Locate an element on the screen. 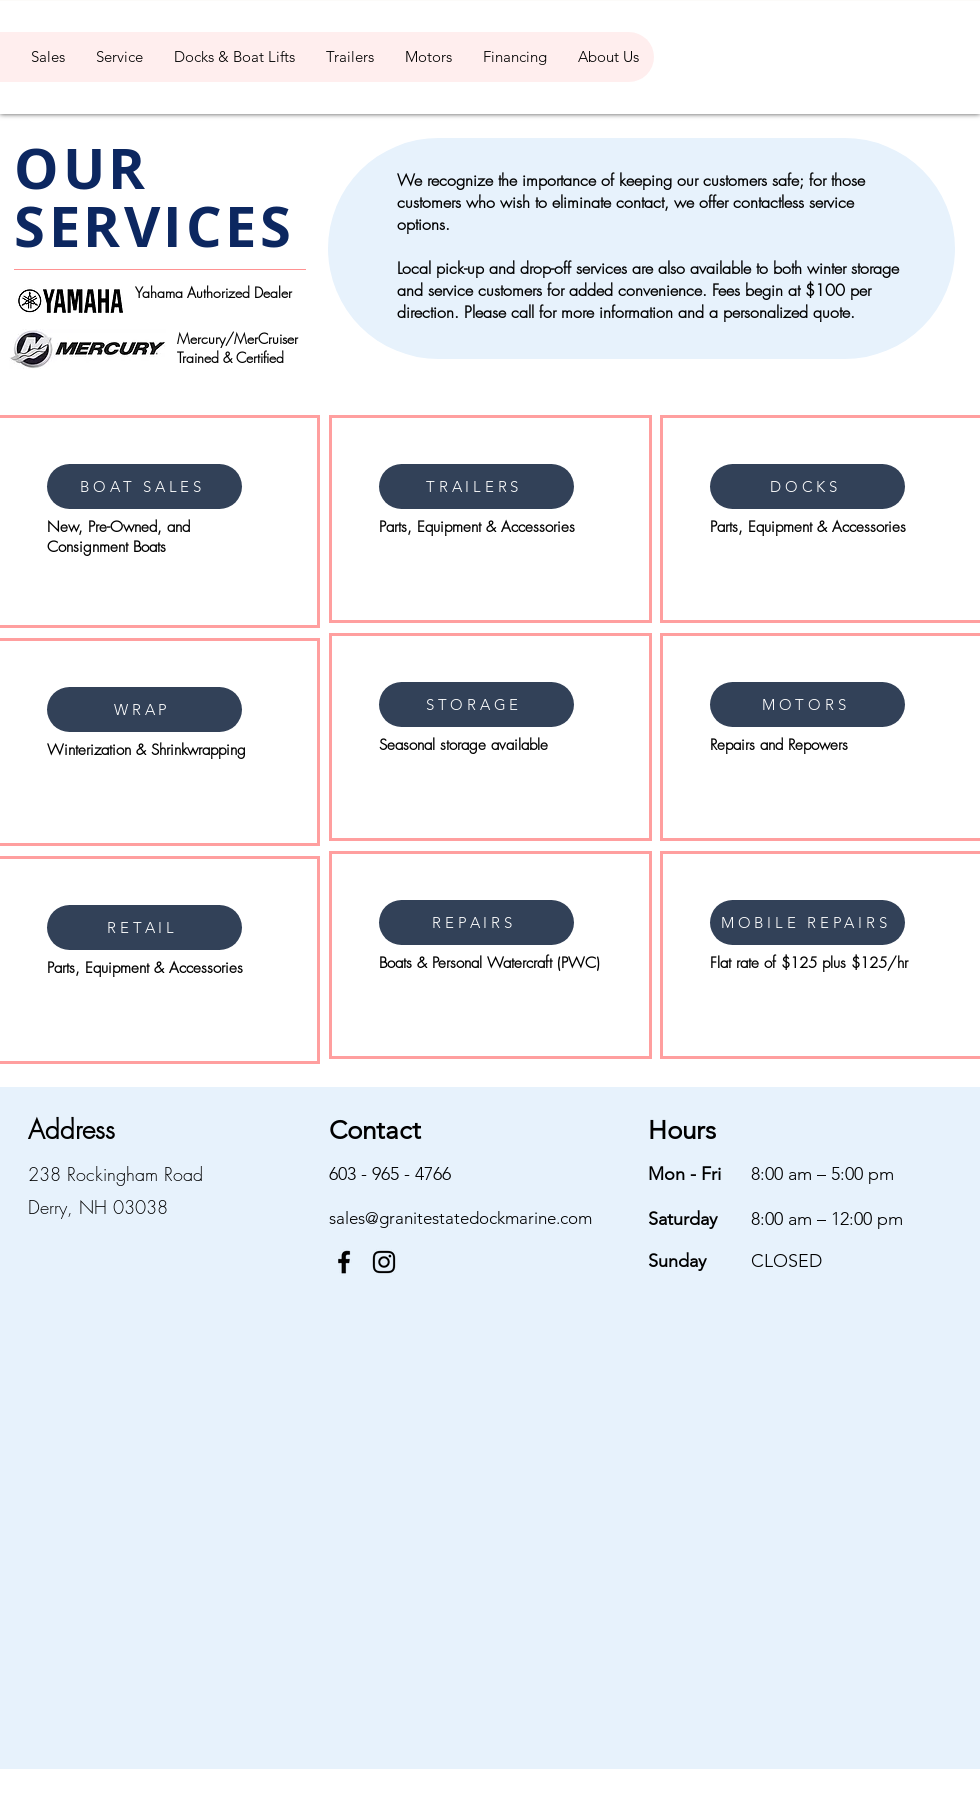 The height and width of the screenshot is (1809, 980). [MOTORS] is located at coordinates (807, 704).